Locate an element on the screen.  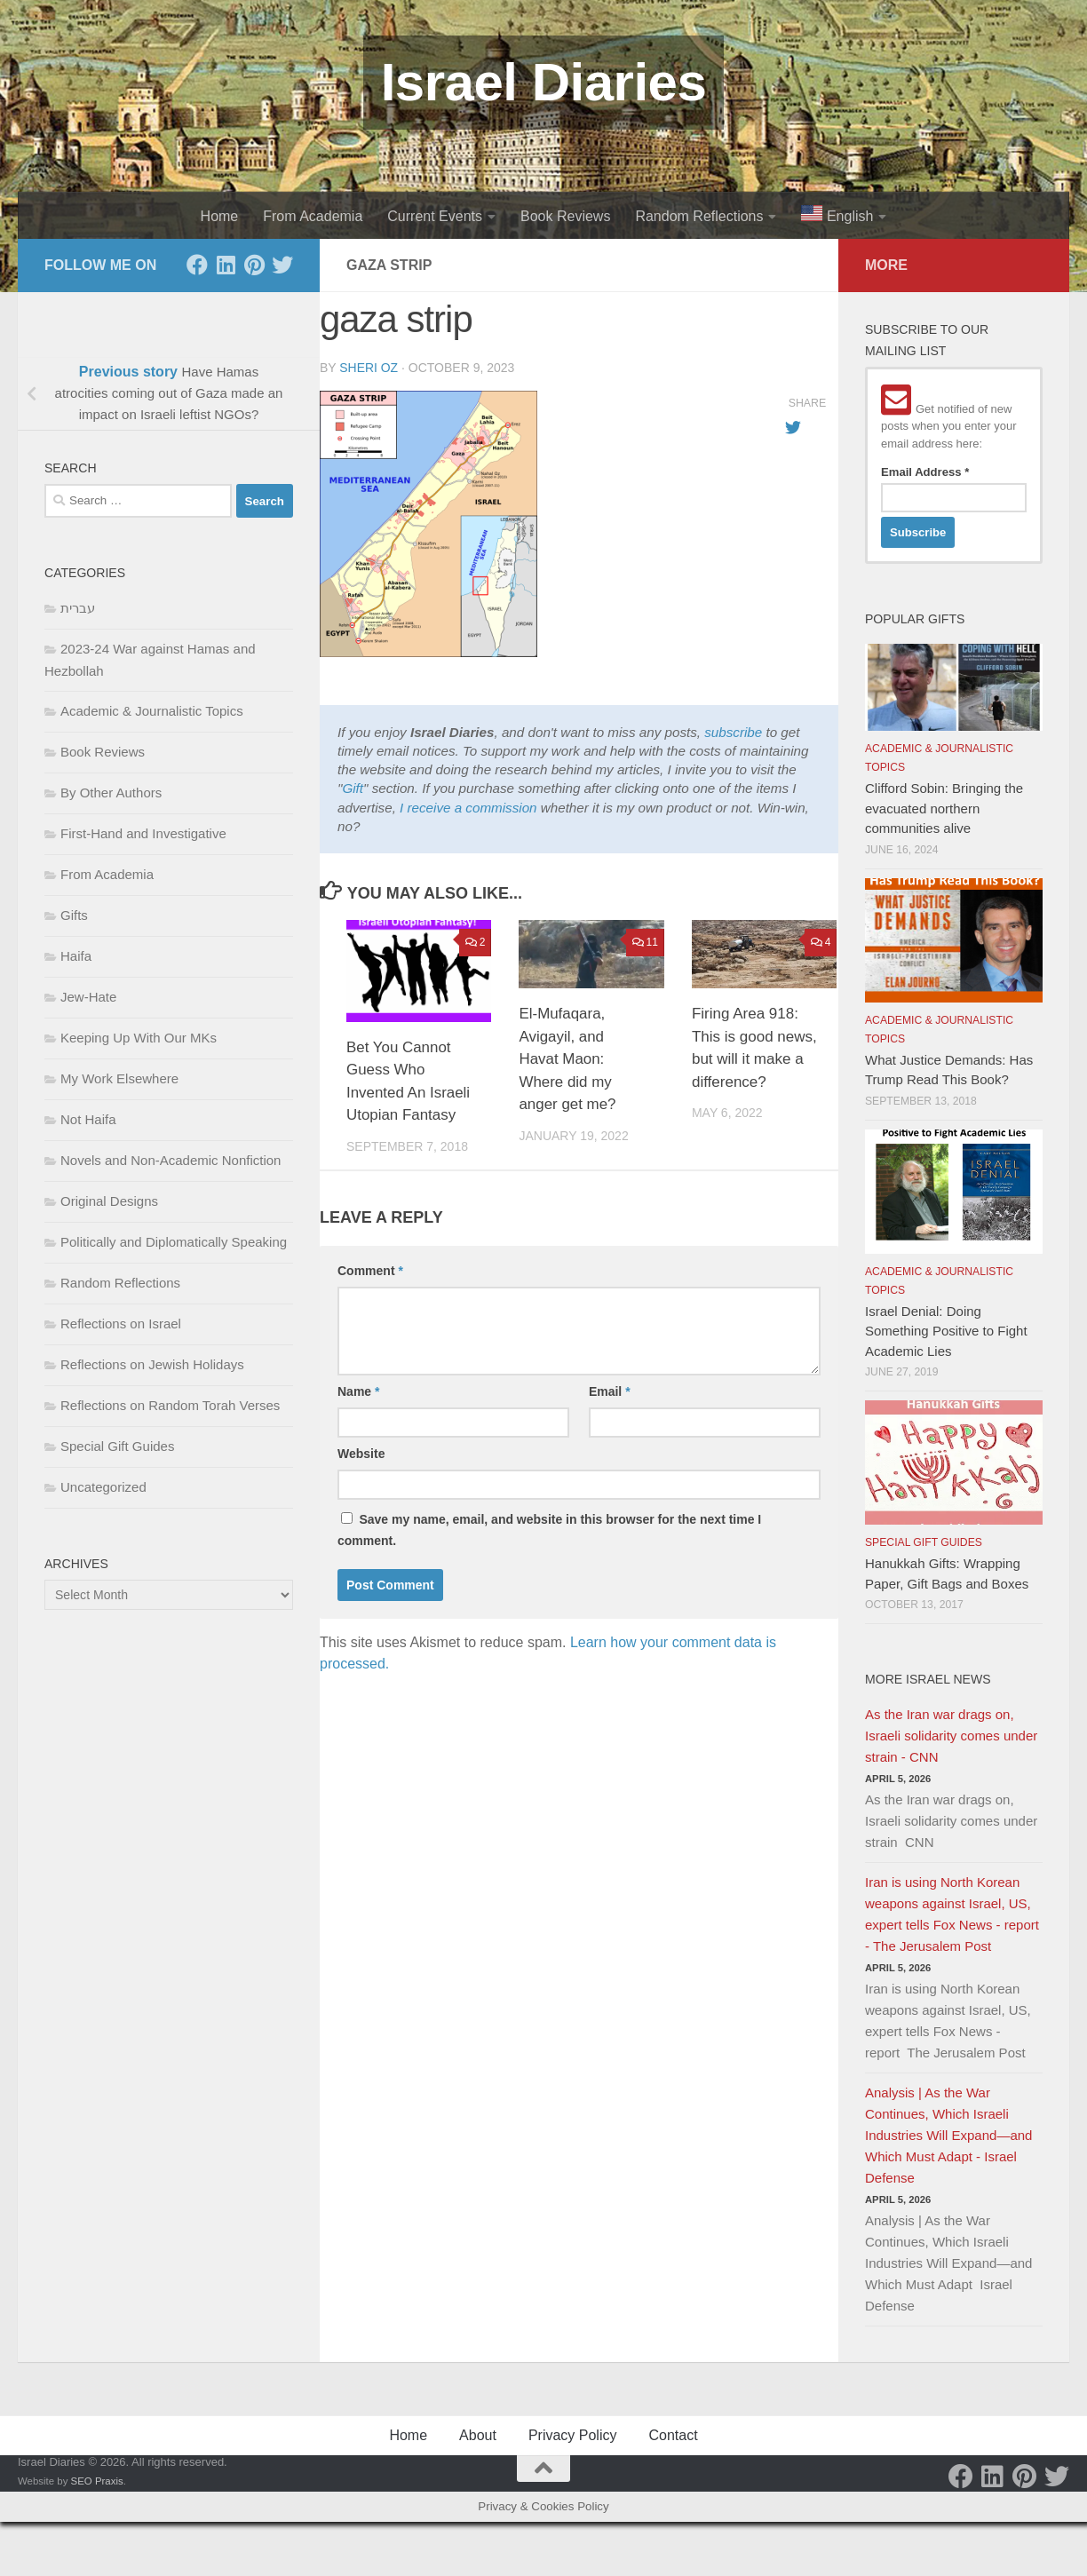
[Facebook] is located at coordinates (197, 264).